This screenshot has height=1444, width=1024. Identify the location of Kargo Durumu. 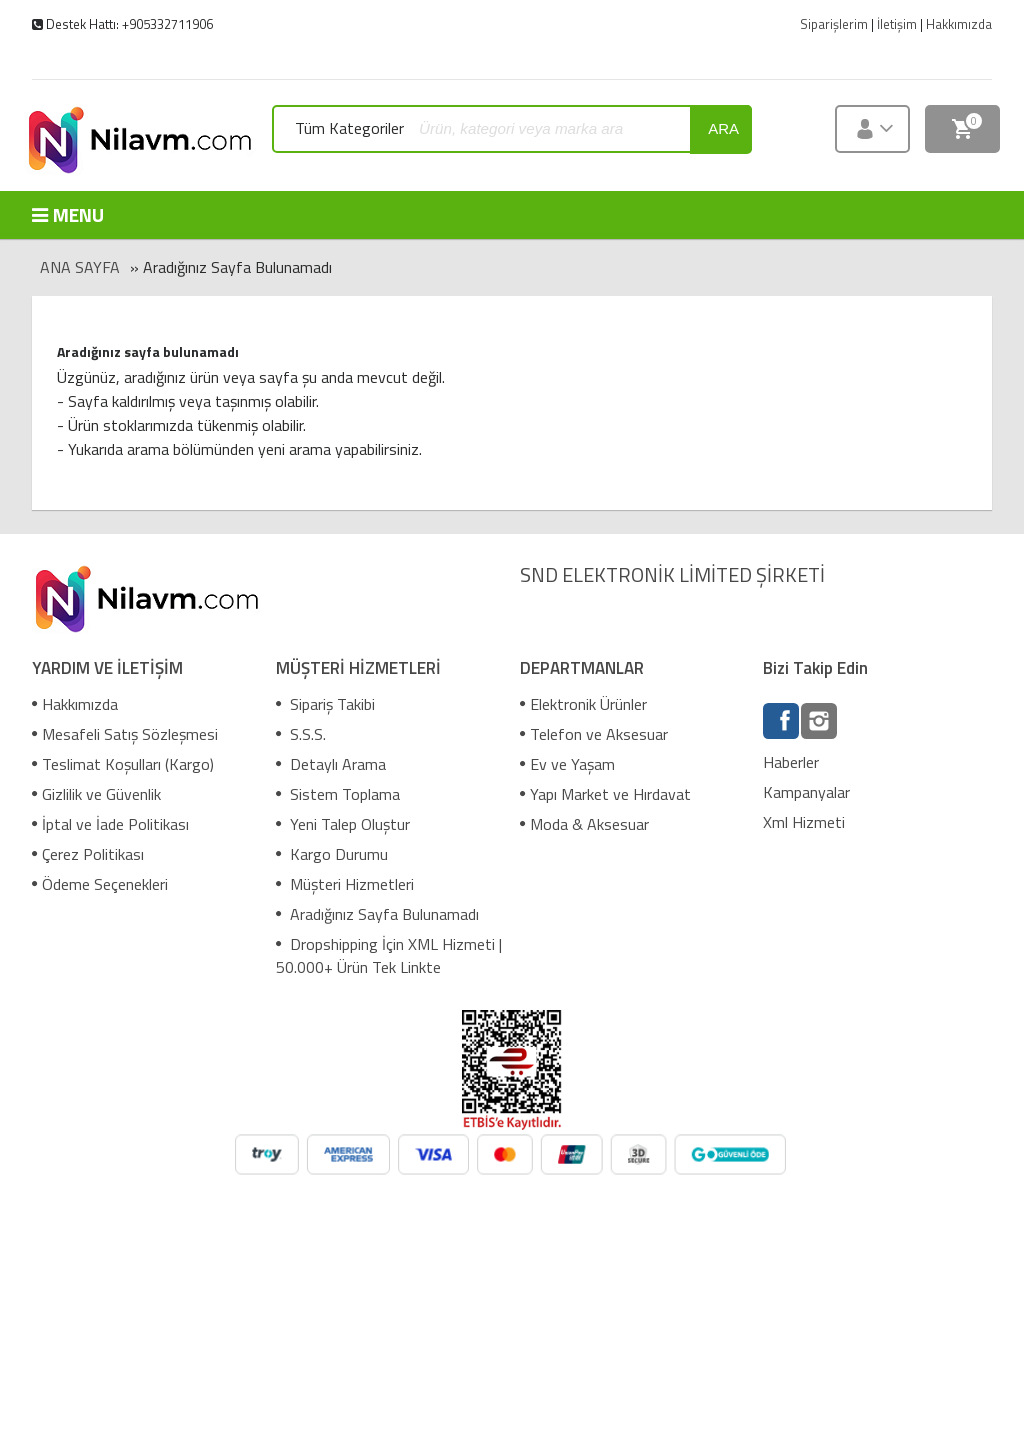
(332, 854).